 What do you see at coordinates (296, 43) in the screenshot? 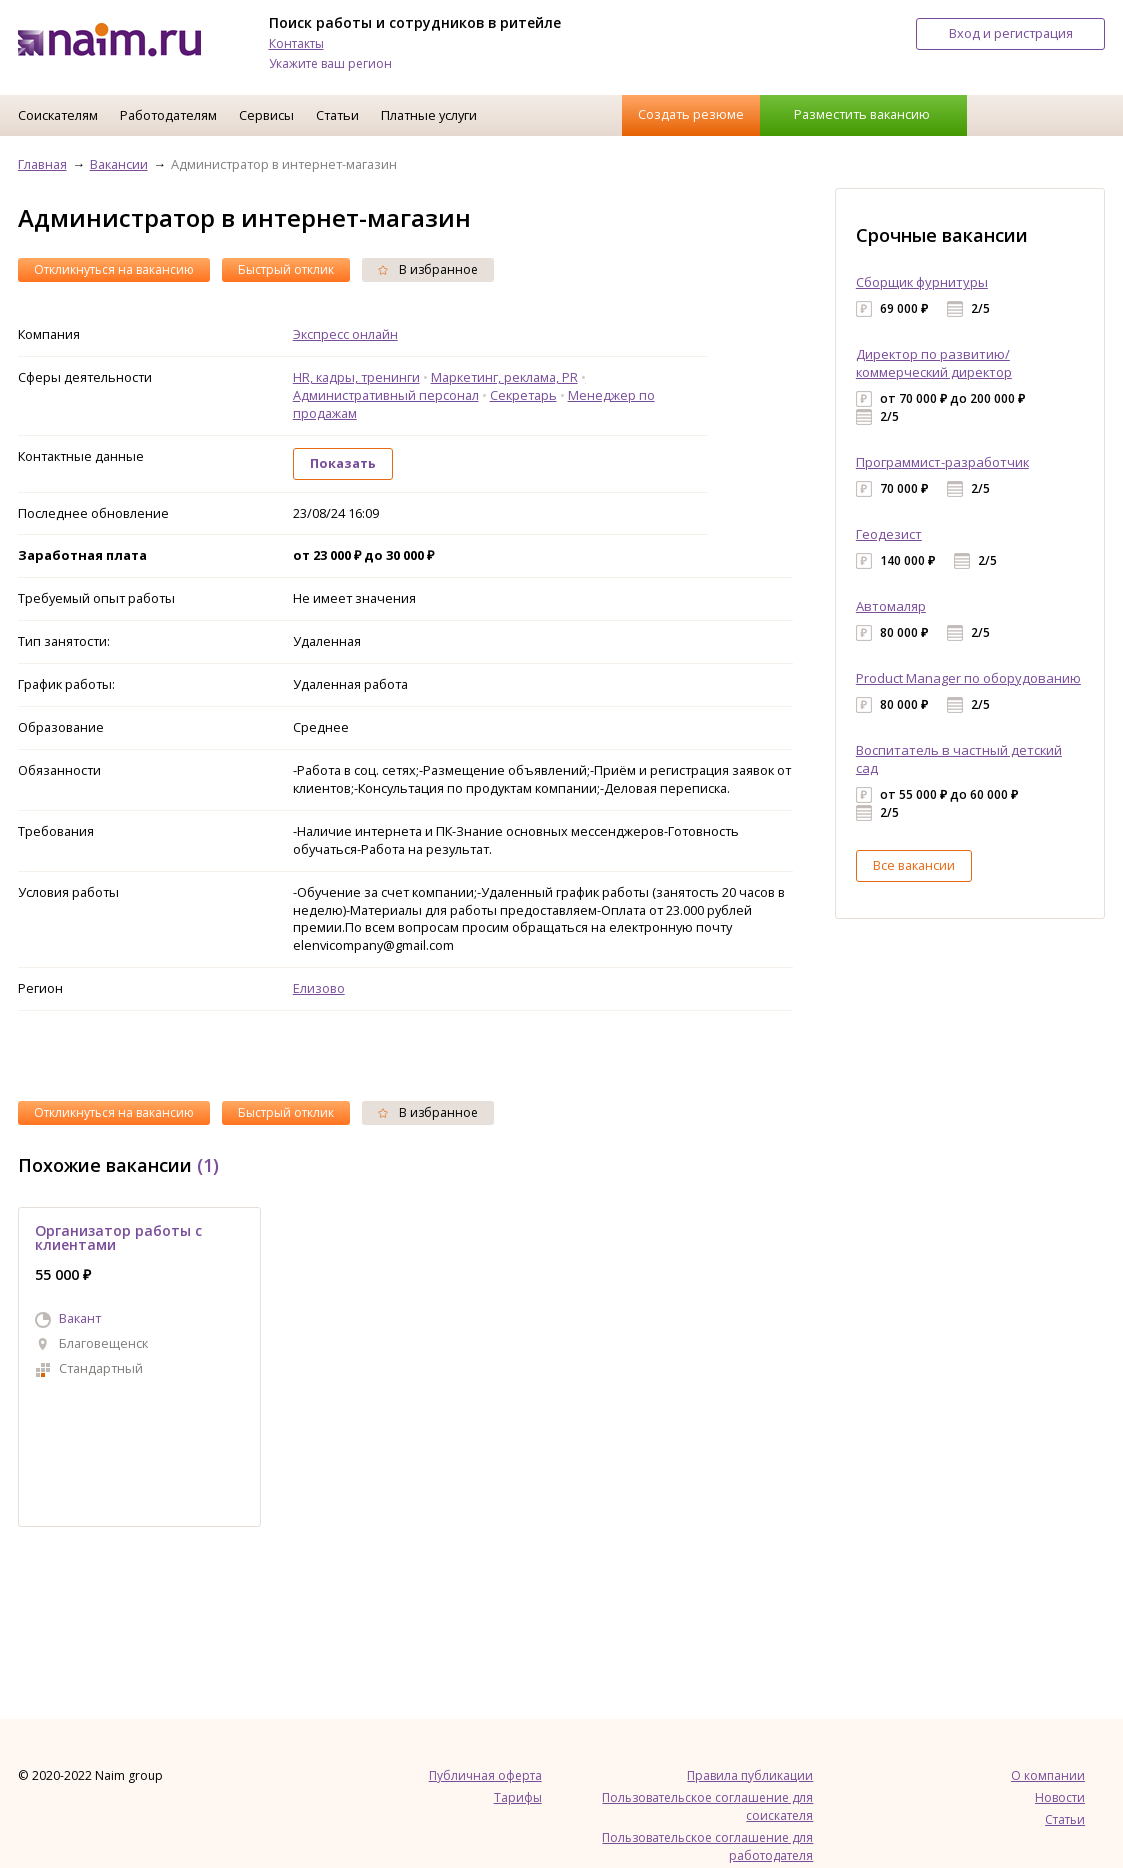
I see `Контакты` at bounding box center [296, 43].